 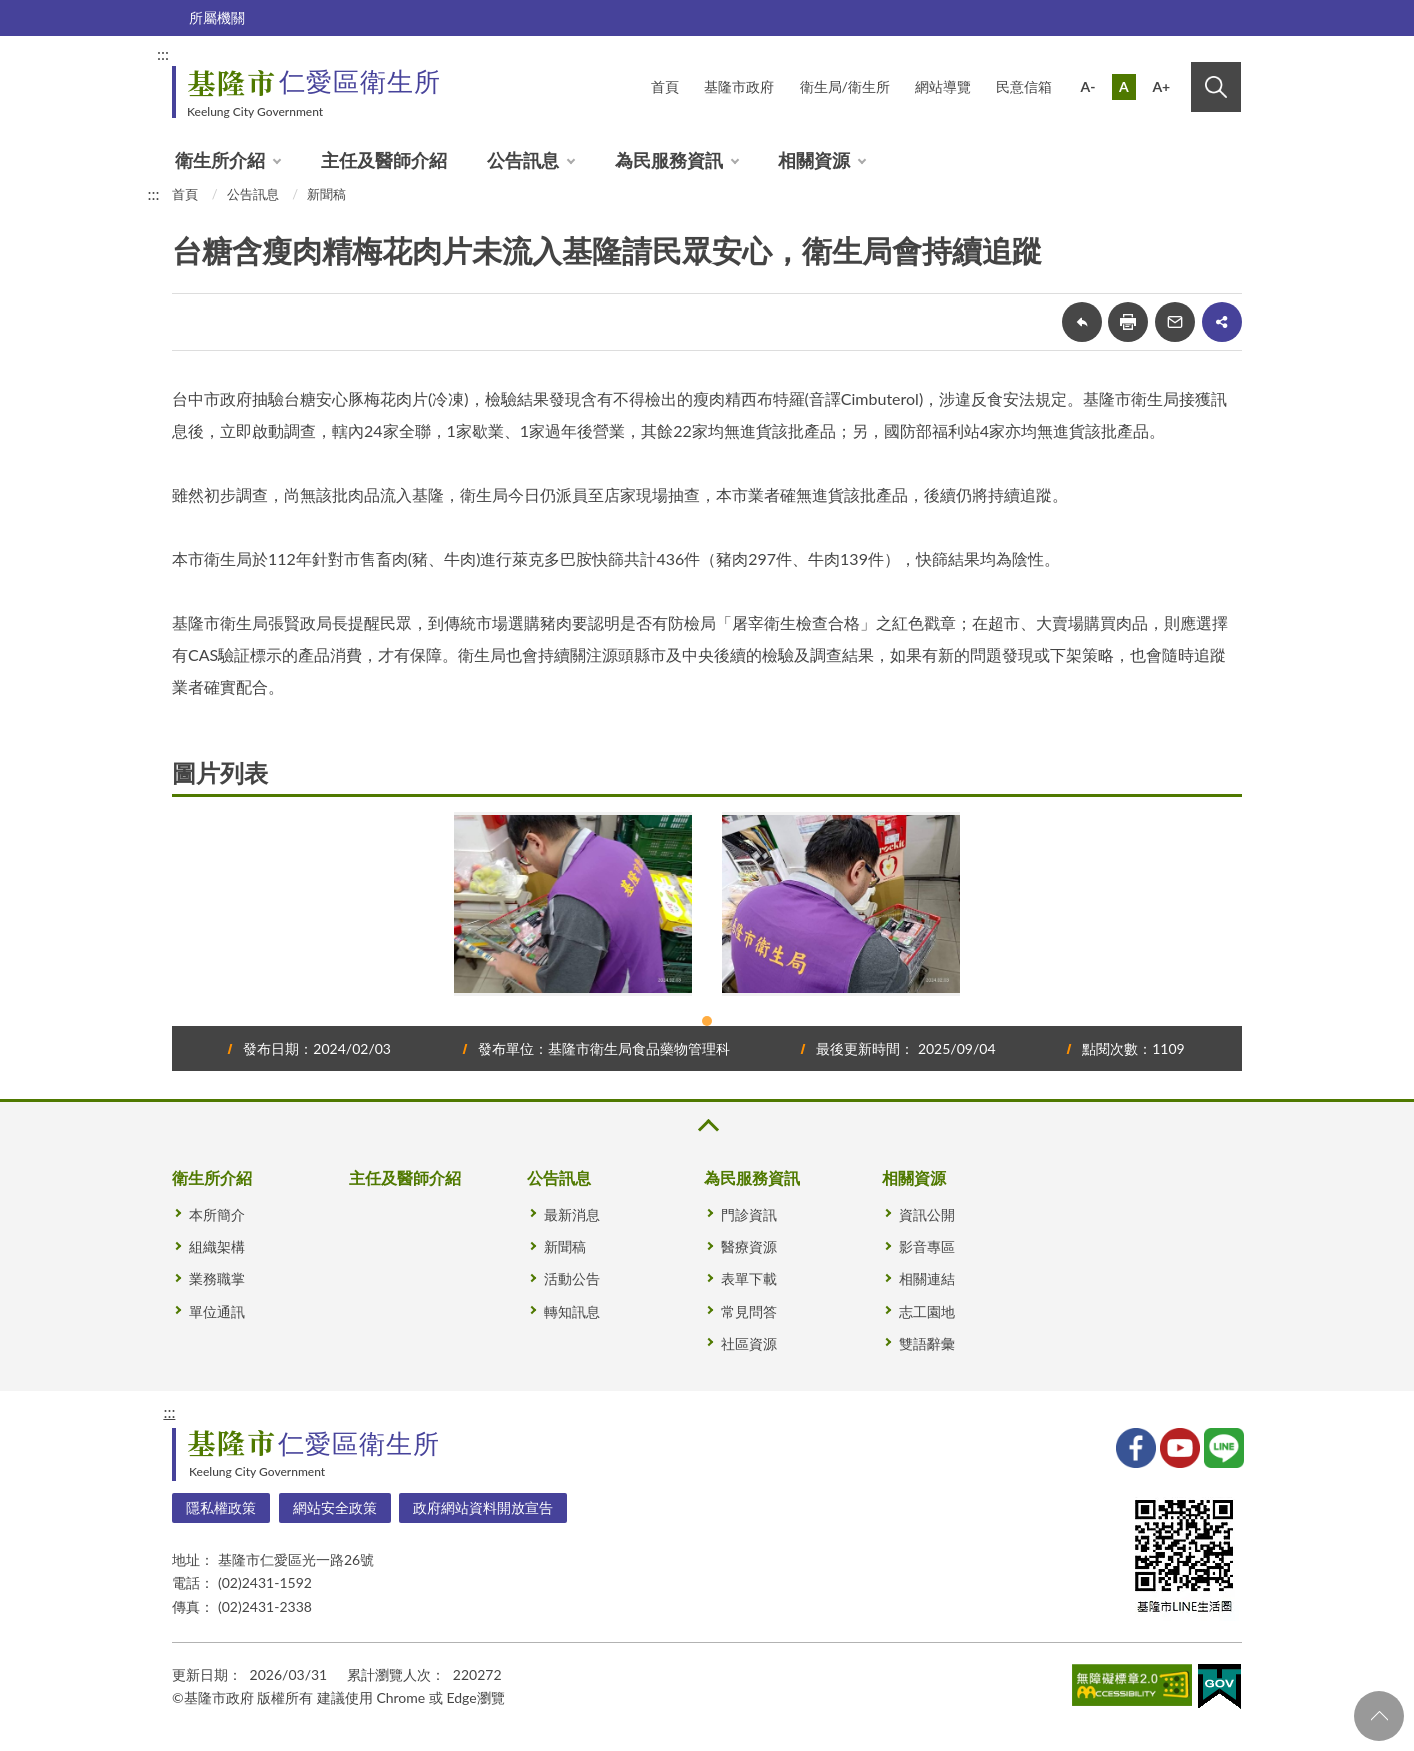 I want to click on 衛生局/衛生所, so click(x=845, y=86).